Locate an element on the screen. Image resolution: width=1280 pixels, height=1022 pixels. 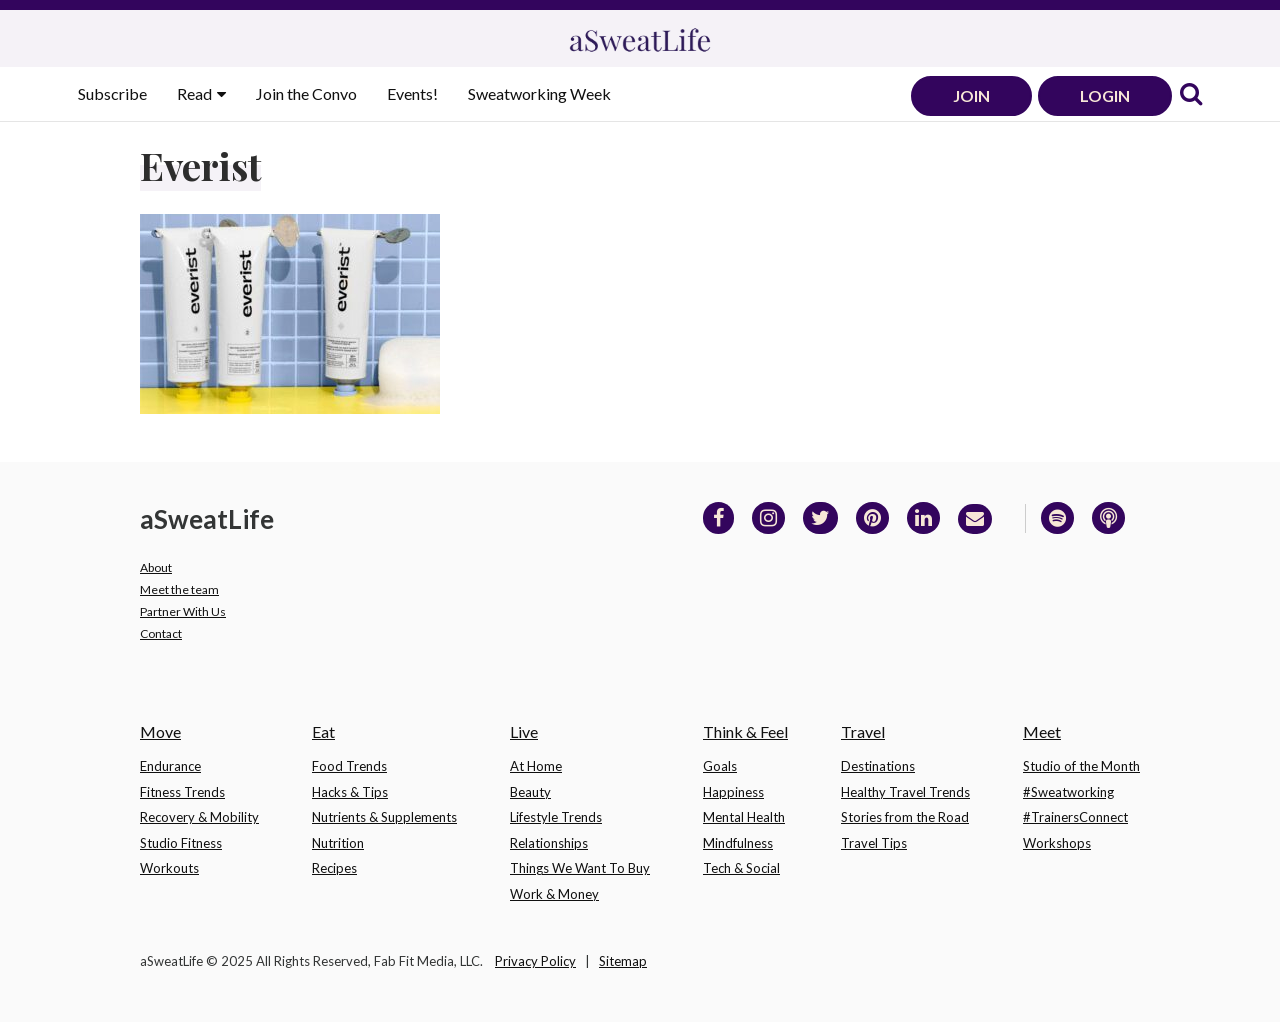
Live is located at coordinates (524, 731).